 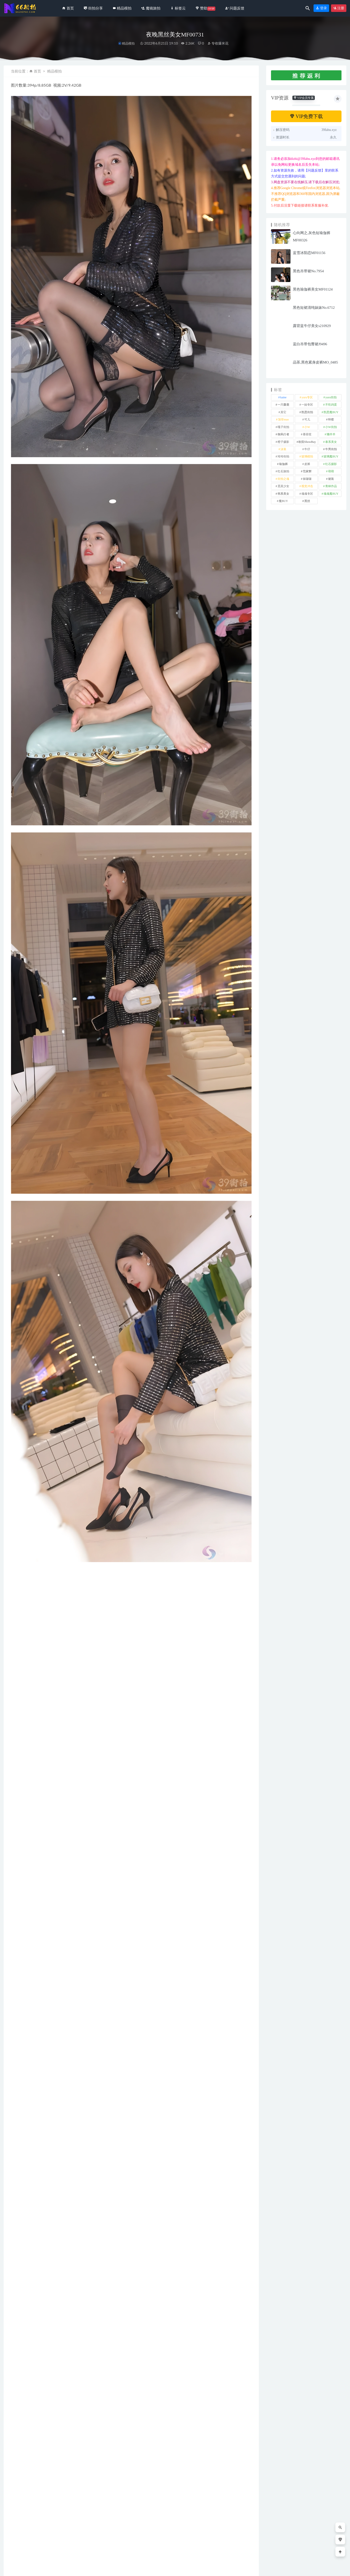 I want to click on 分享链接：https://66jiepai.com/4463.html, so click(x=53, y=2391).